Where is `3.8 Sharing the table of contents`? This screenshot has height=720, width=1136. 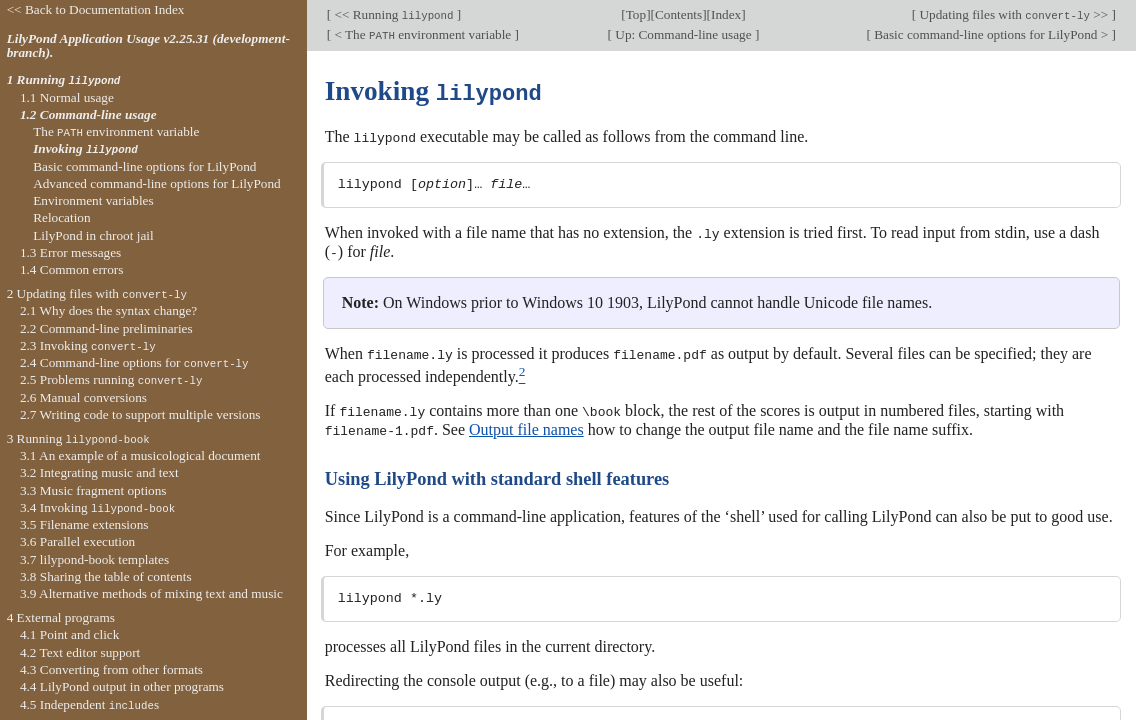 3.8 Sharing the table of contents is located at coordinates (106, 576).